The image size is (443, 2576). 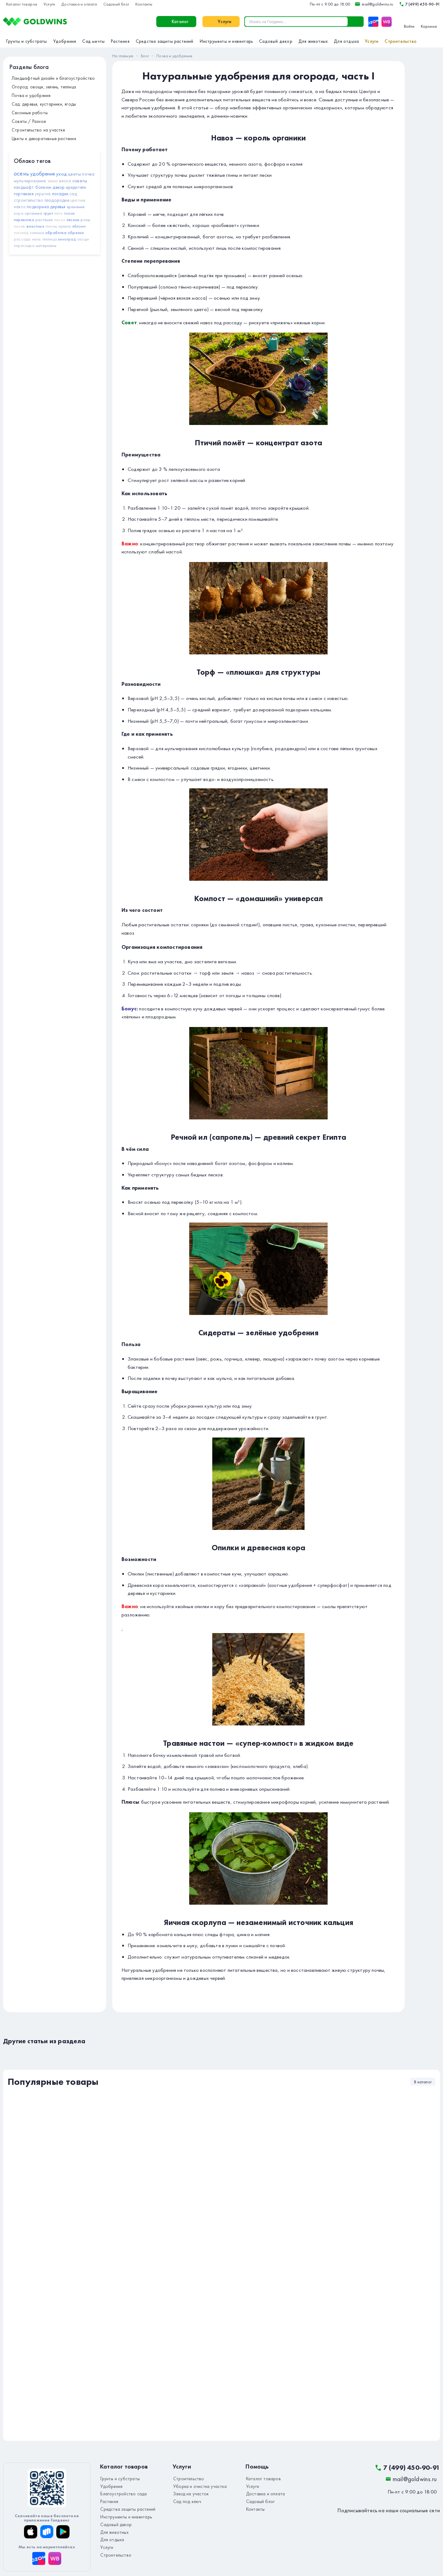 What do you see at coordinates (44, 138) in the screenshot?
I see `Цветы и декоративные растения` at bounding box center [44, 138].